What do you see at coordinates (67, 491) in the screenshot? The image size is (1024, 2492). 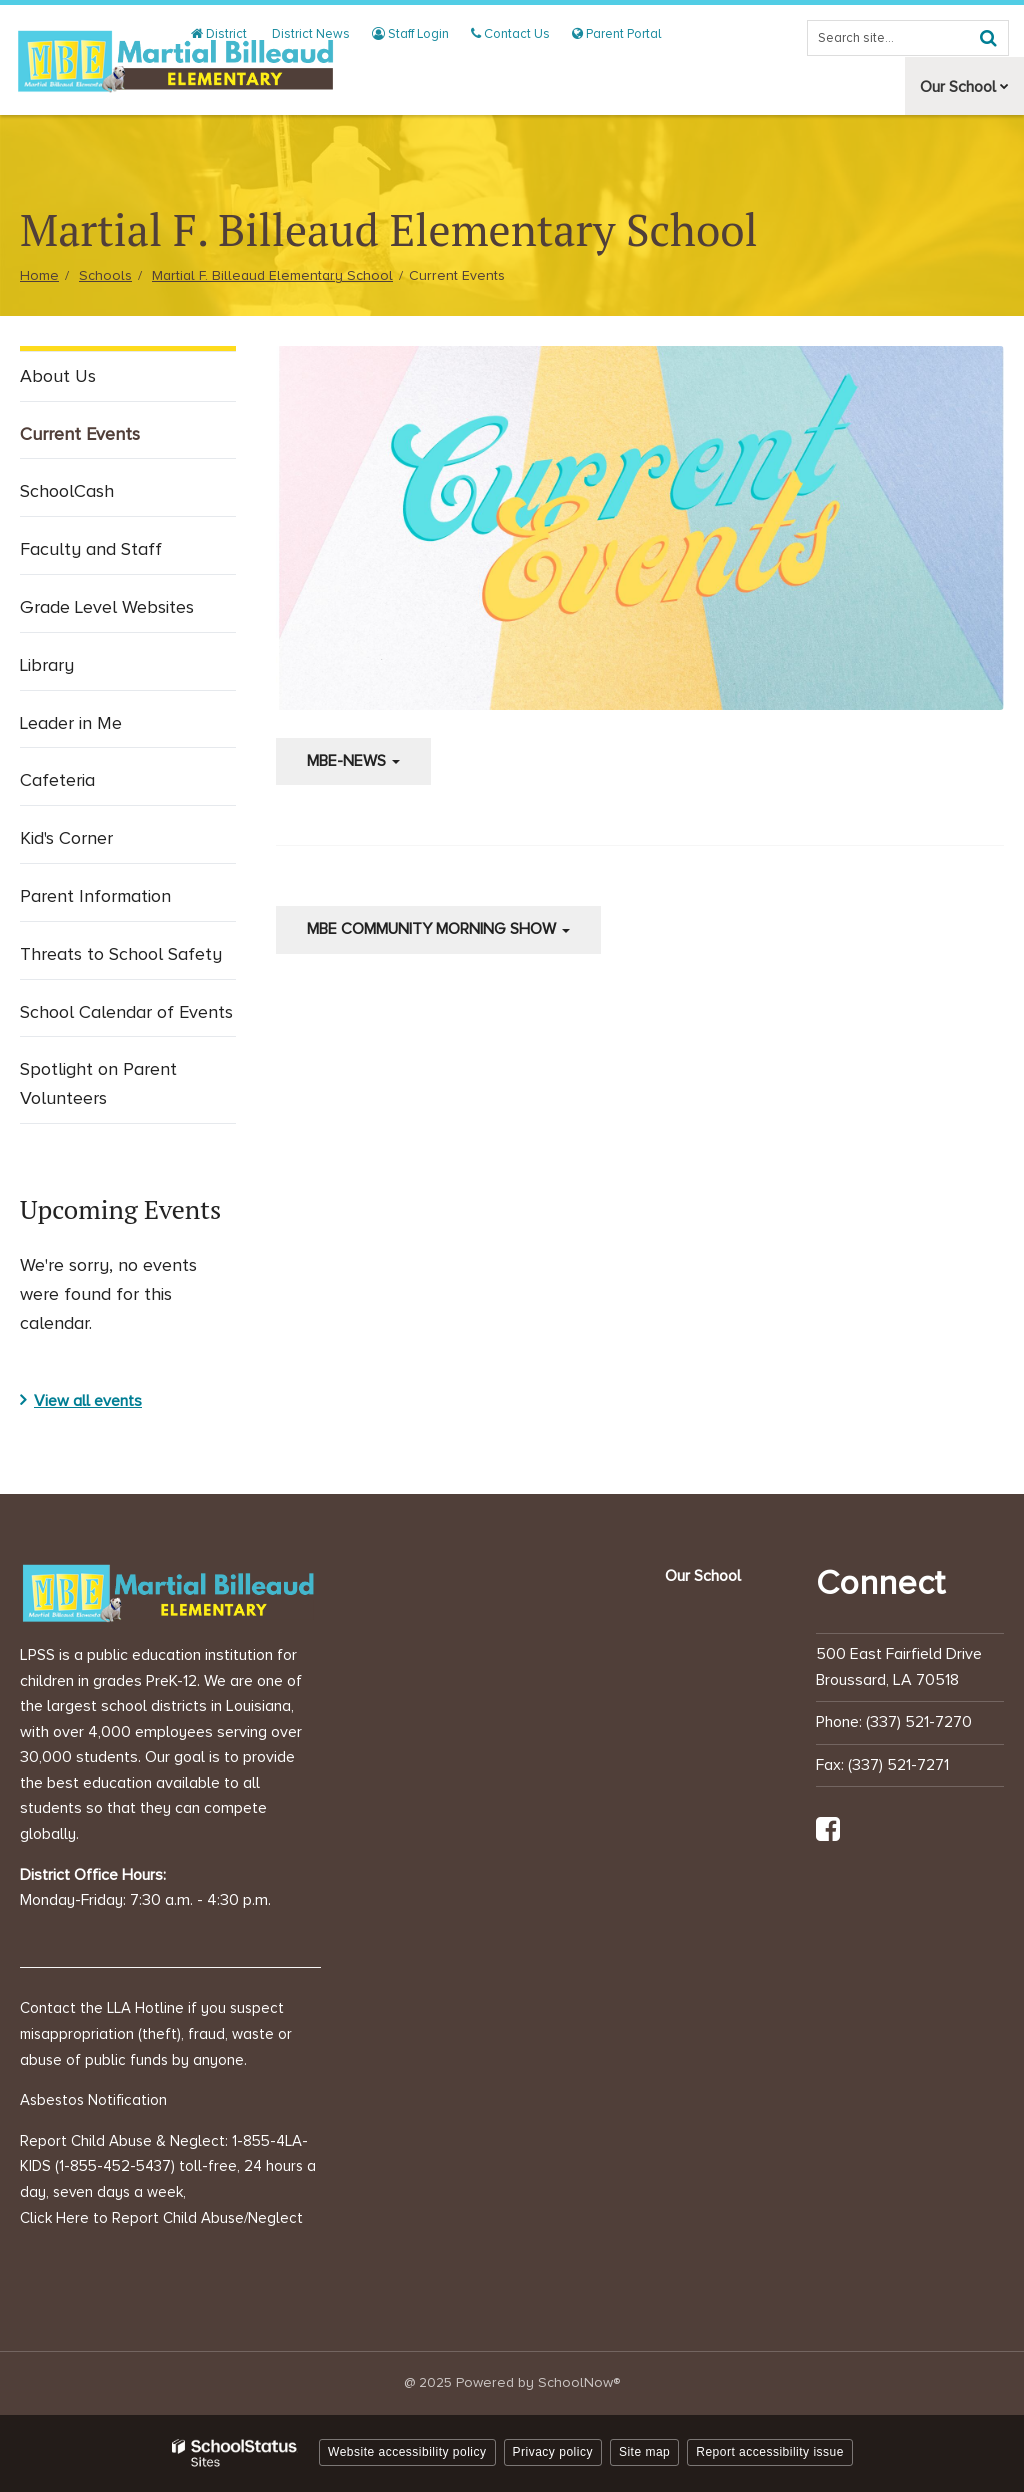 I see `SchoolCash` at bounding box center [67, 491].